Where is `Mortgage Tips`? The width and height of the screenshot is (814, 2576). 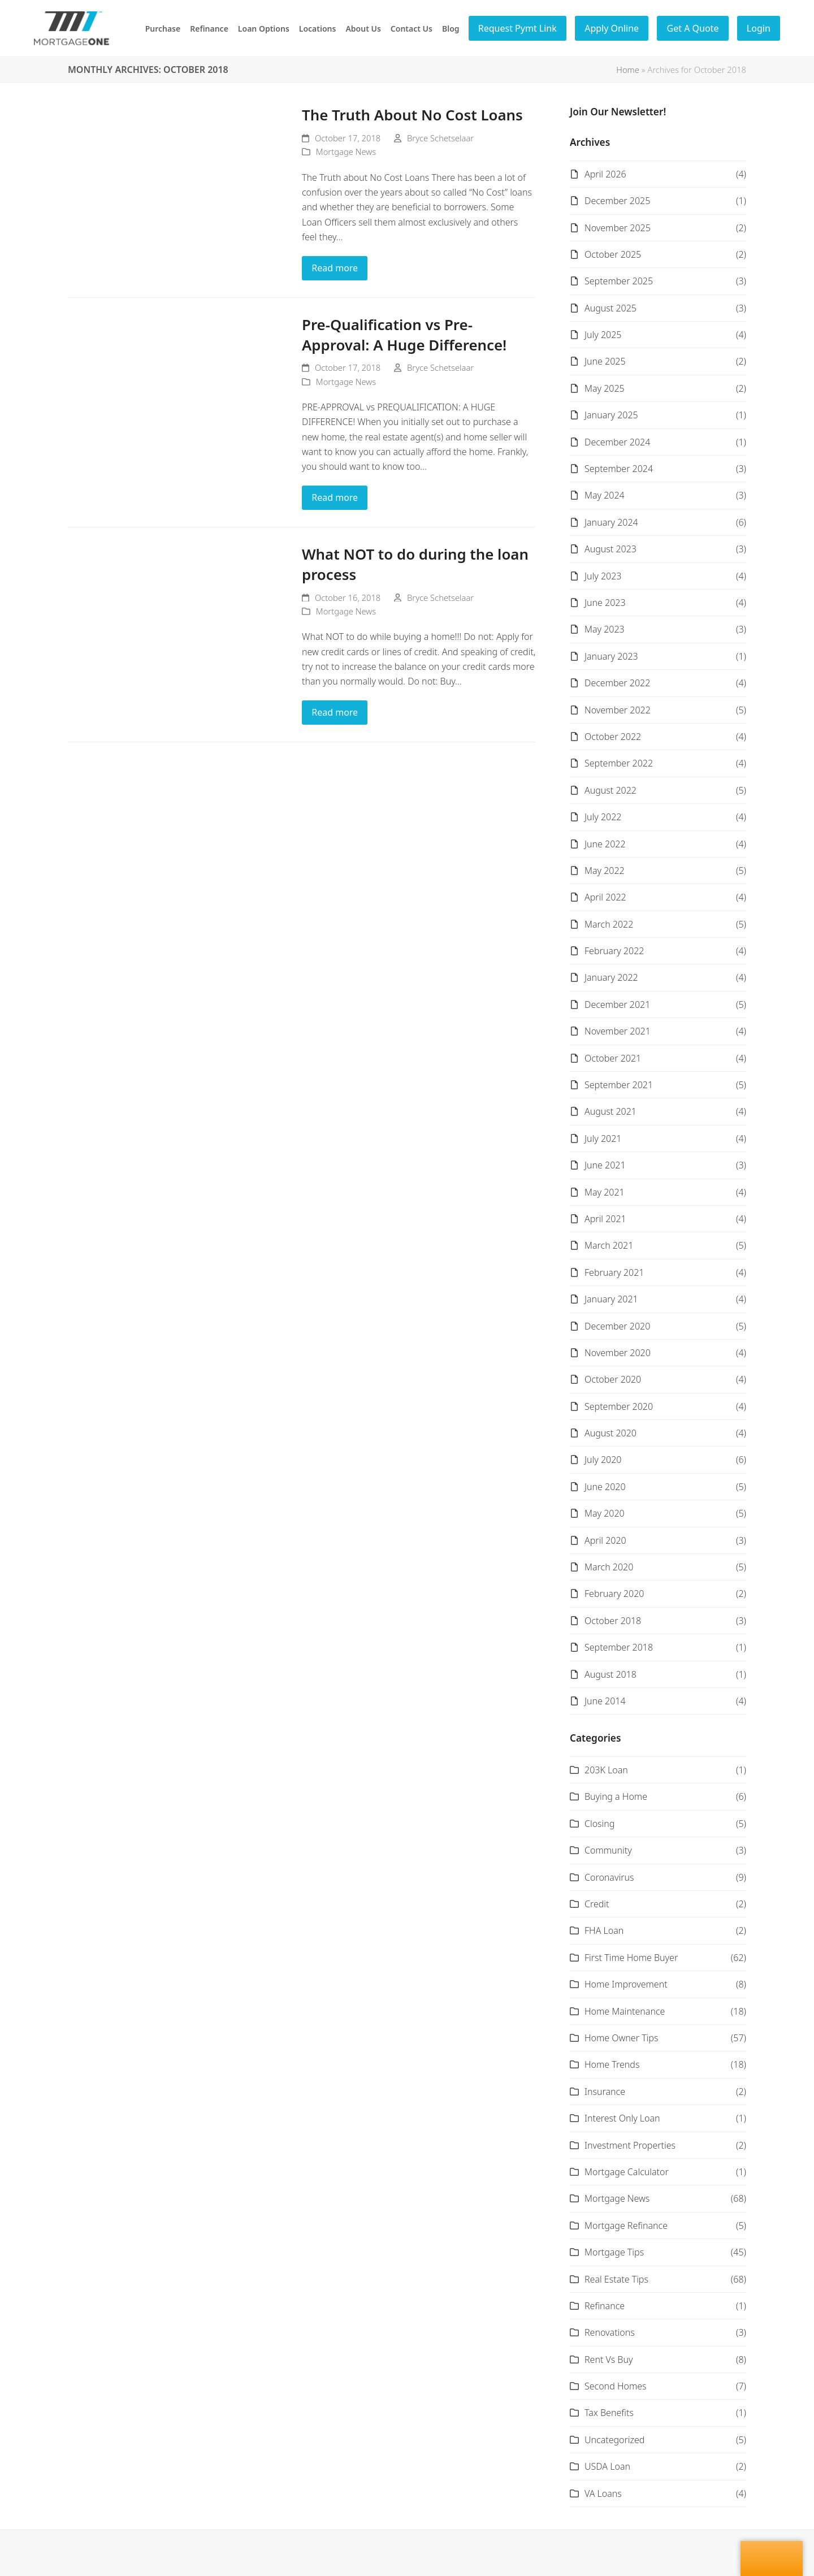
Mortgage Tips is located at coordinates (614, 2252).